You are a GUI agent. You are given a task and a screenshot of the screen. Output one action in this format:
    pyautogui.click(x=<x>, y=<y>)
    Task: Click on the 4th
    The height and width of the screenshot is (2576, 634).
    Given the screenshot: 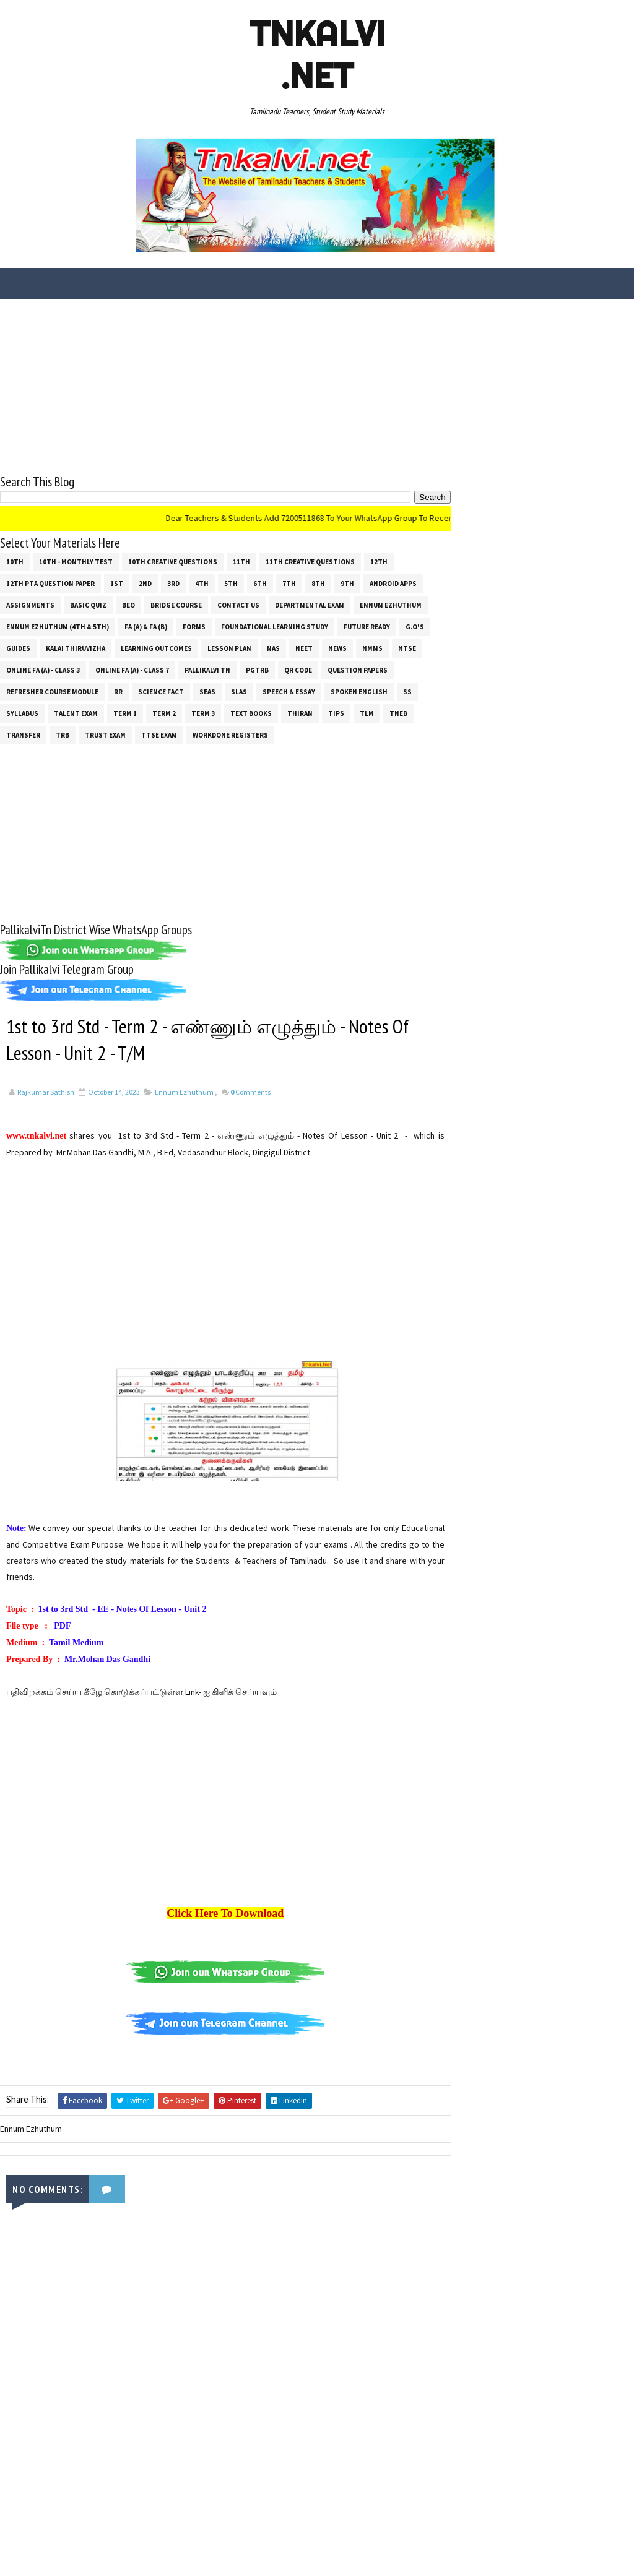 What is the action you would take?
    pyautogui.click(x=202, y=583)
    